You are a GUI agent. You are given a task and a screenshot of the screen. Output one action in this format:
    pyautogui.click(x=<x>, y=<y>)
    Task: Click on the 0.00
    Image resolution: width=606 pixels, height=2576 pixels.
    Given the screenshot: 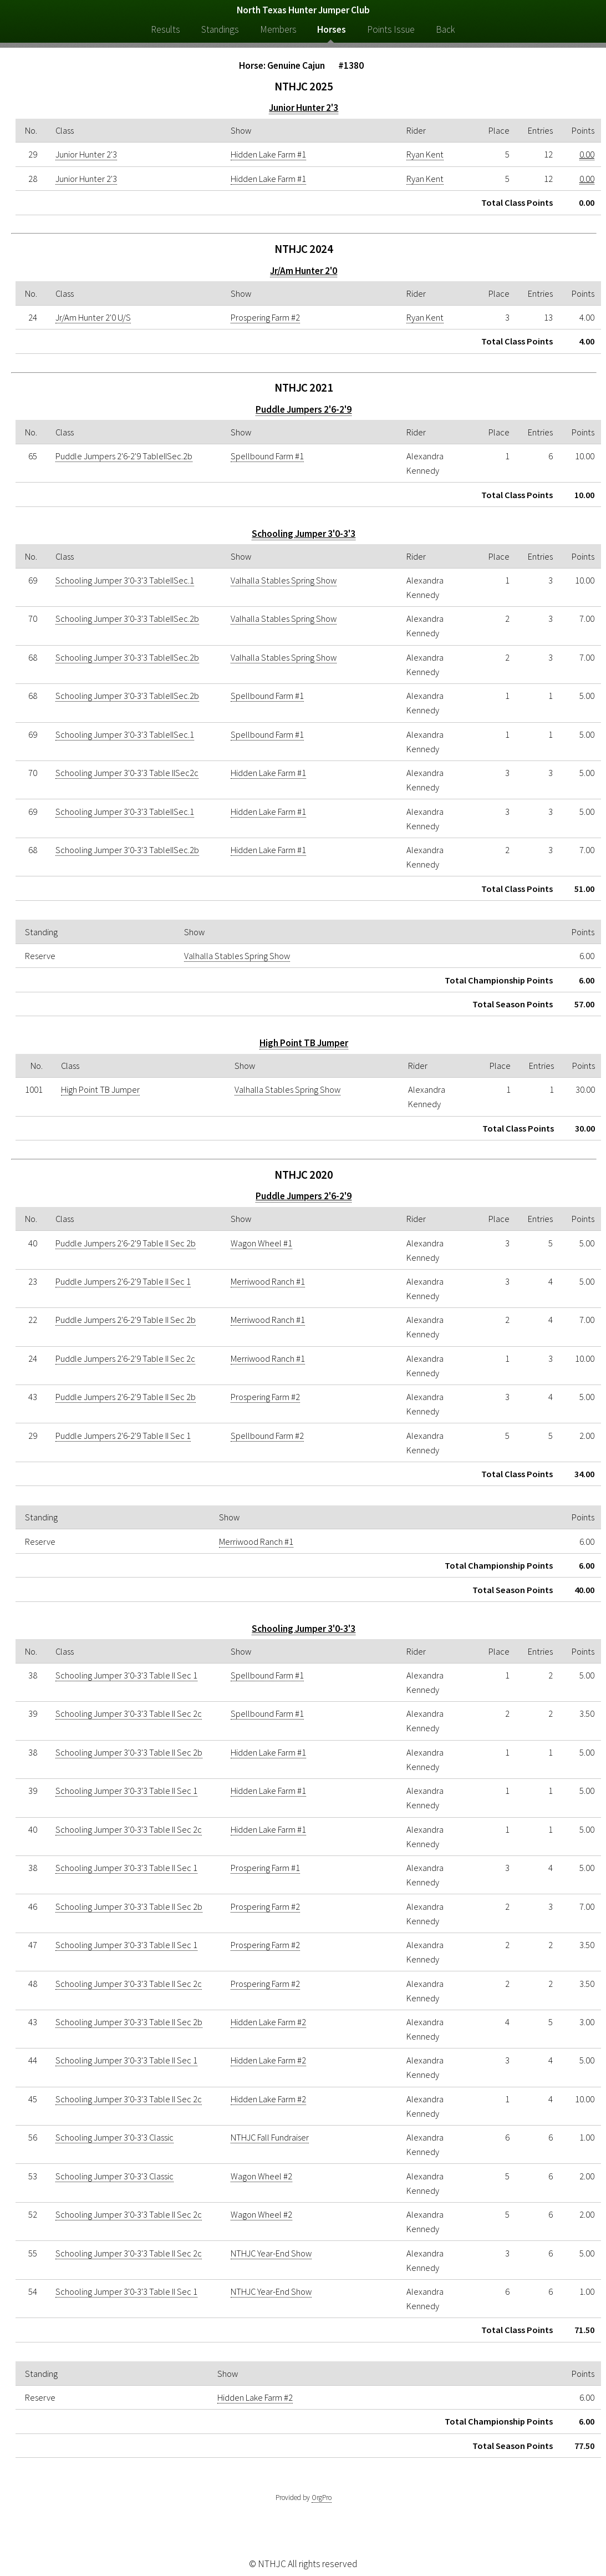 What is the action you would take?
    pyautogui.click(x=586, y=154)
    